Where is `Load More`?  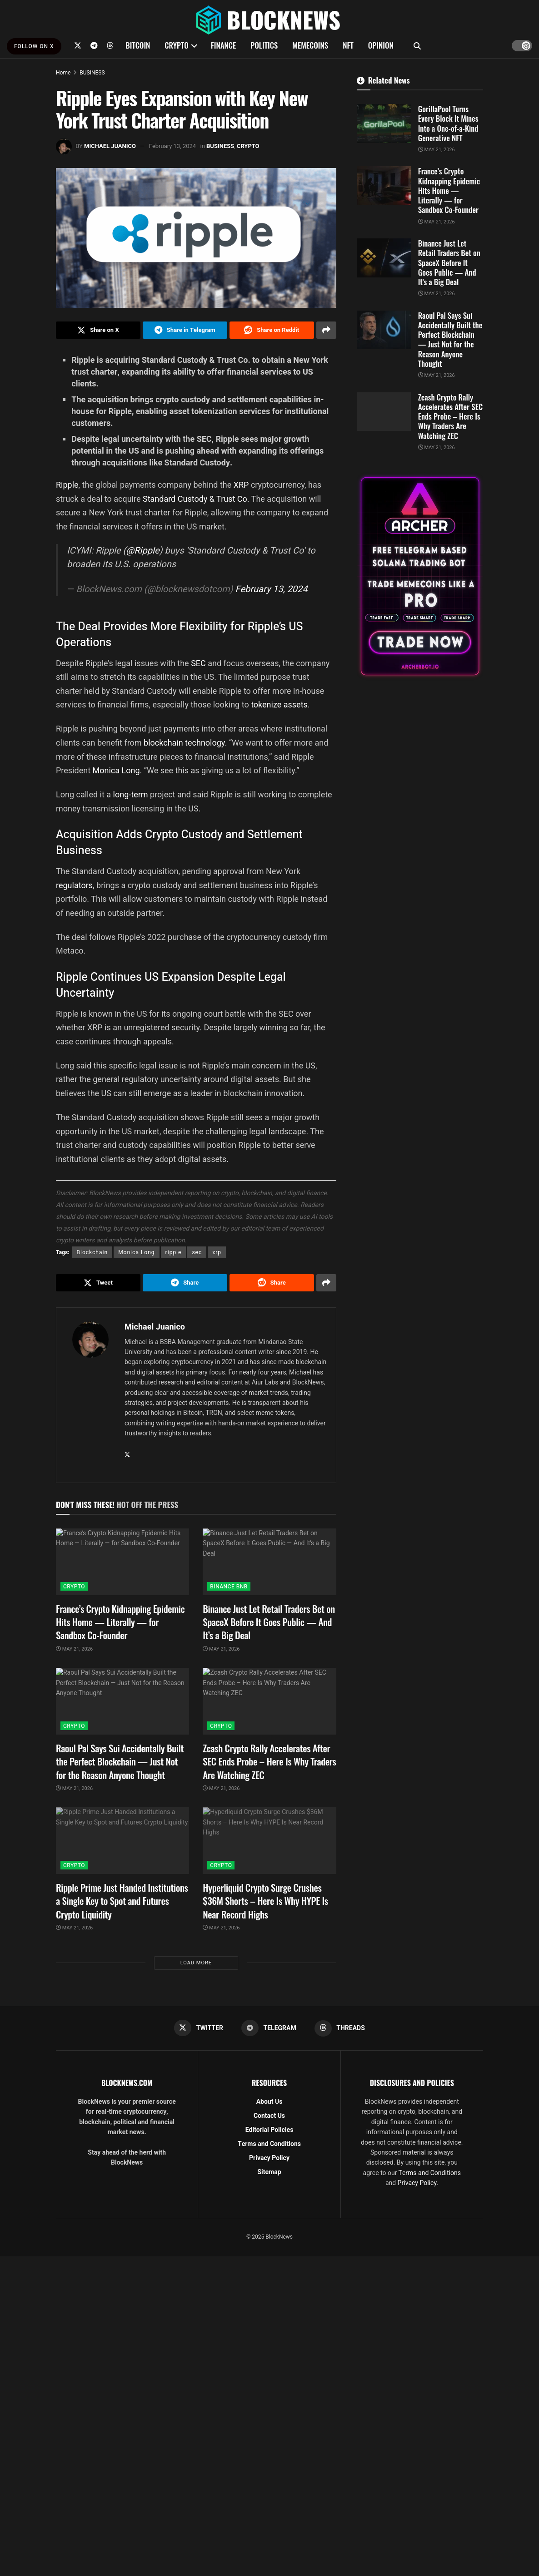 Load More is located at coordinates (196, 1963).